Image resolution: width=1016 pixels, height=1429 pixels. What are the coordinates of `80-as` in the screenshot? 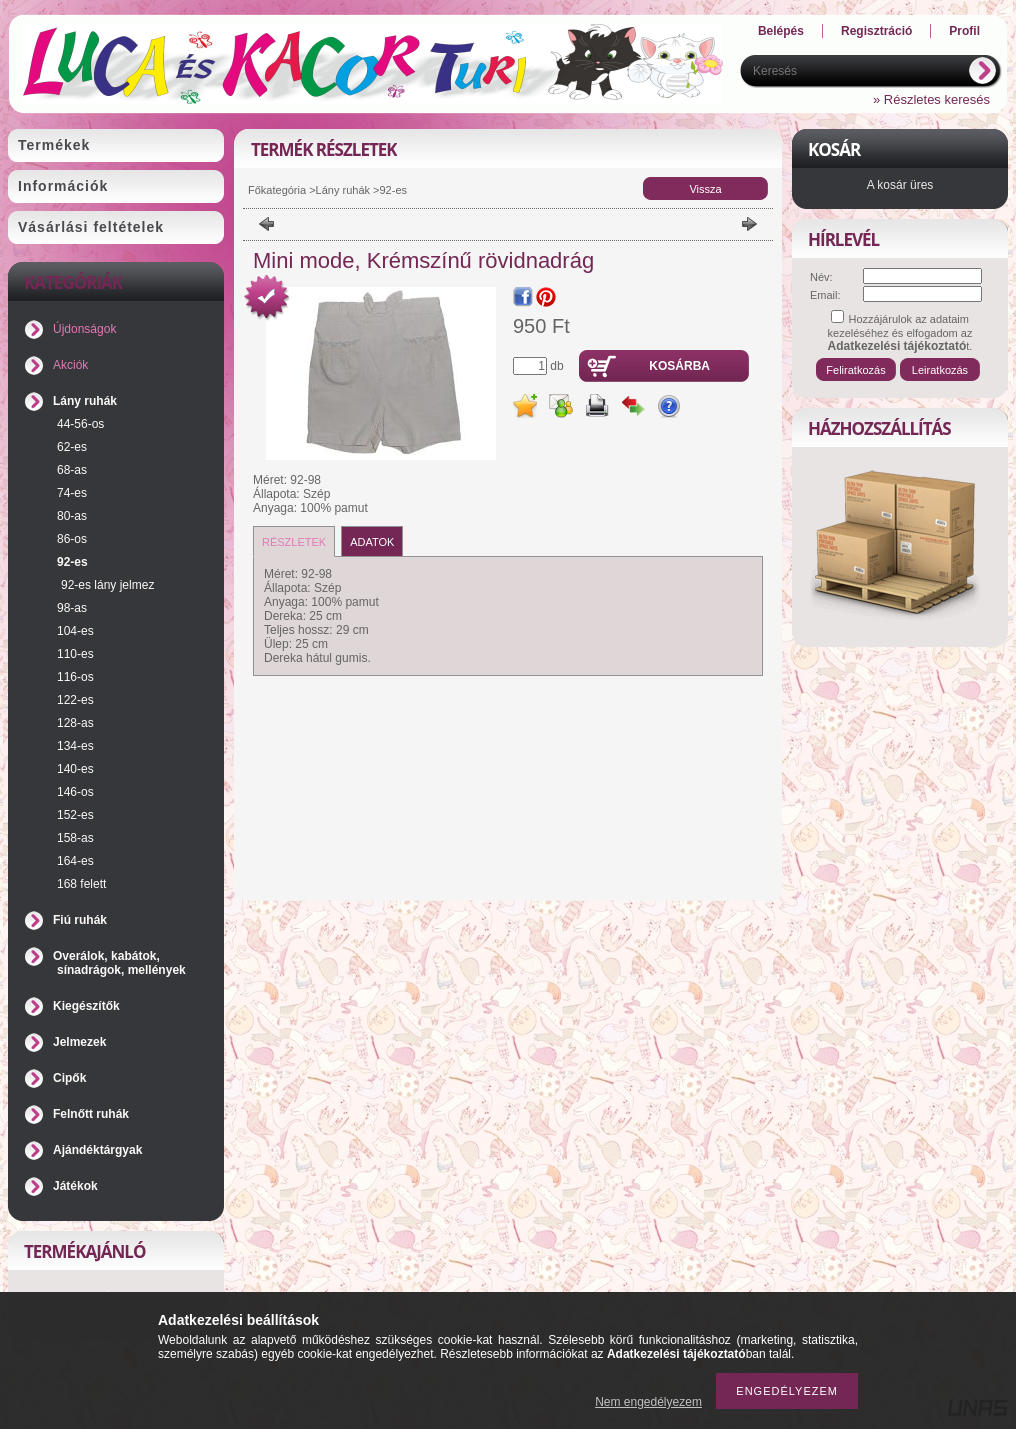 It's located at (72, 516).